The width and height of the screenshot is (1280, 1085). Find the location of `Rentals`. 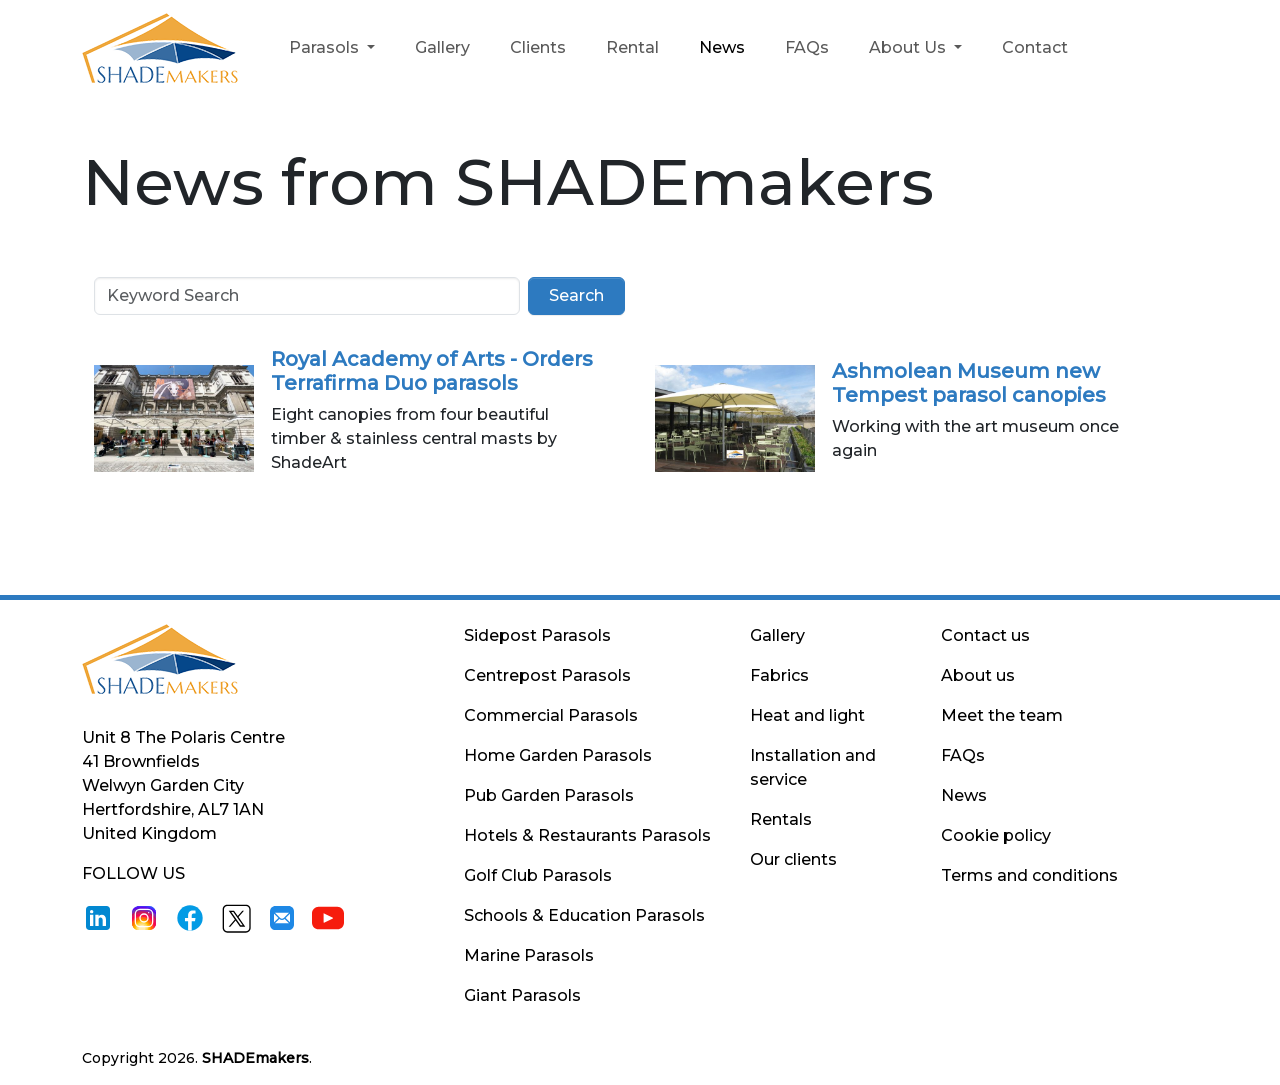

Rentals is located at coordinates (781, 819).